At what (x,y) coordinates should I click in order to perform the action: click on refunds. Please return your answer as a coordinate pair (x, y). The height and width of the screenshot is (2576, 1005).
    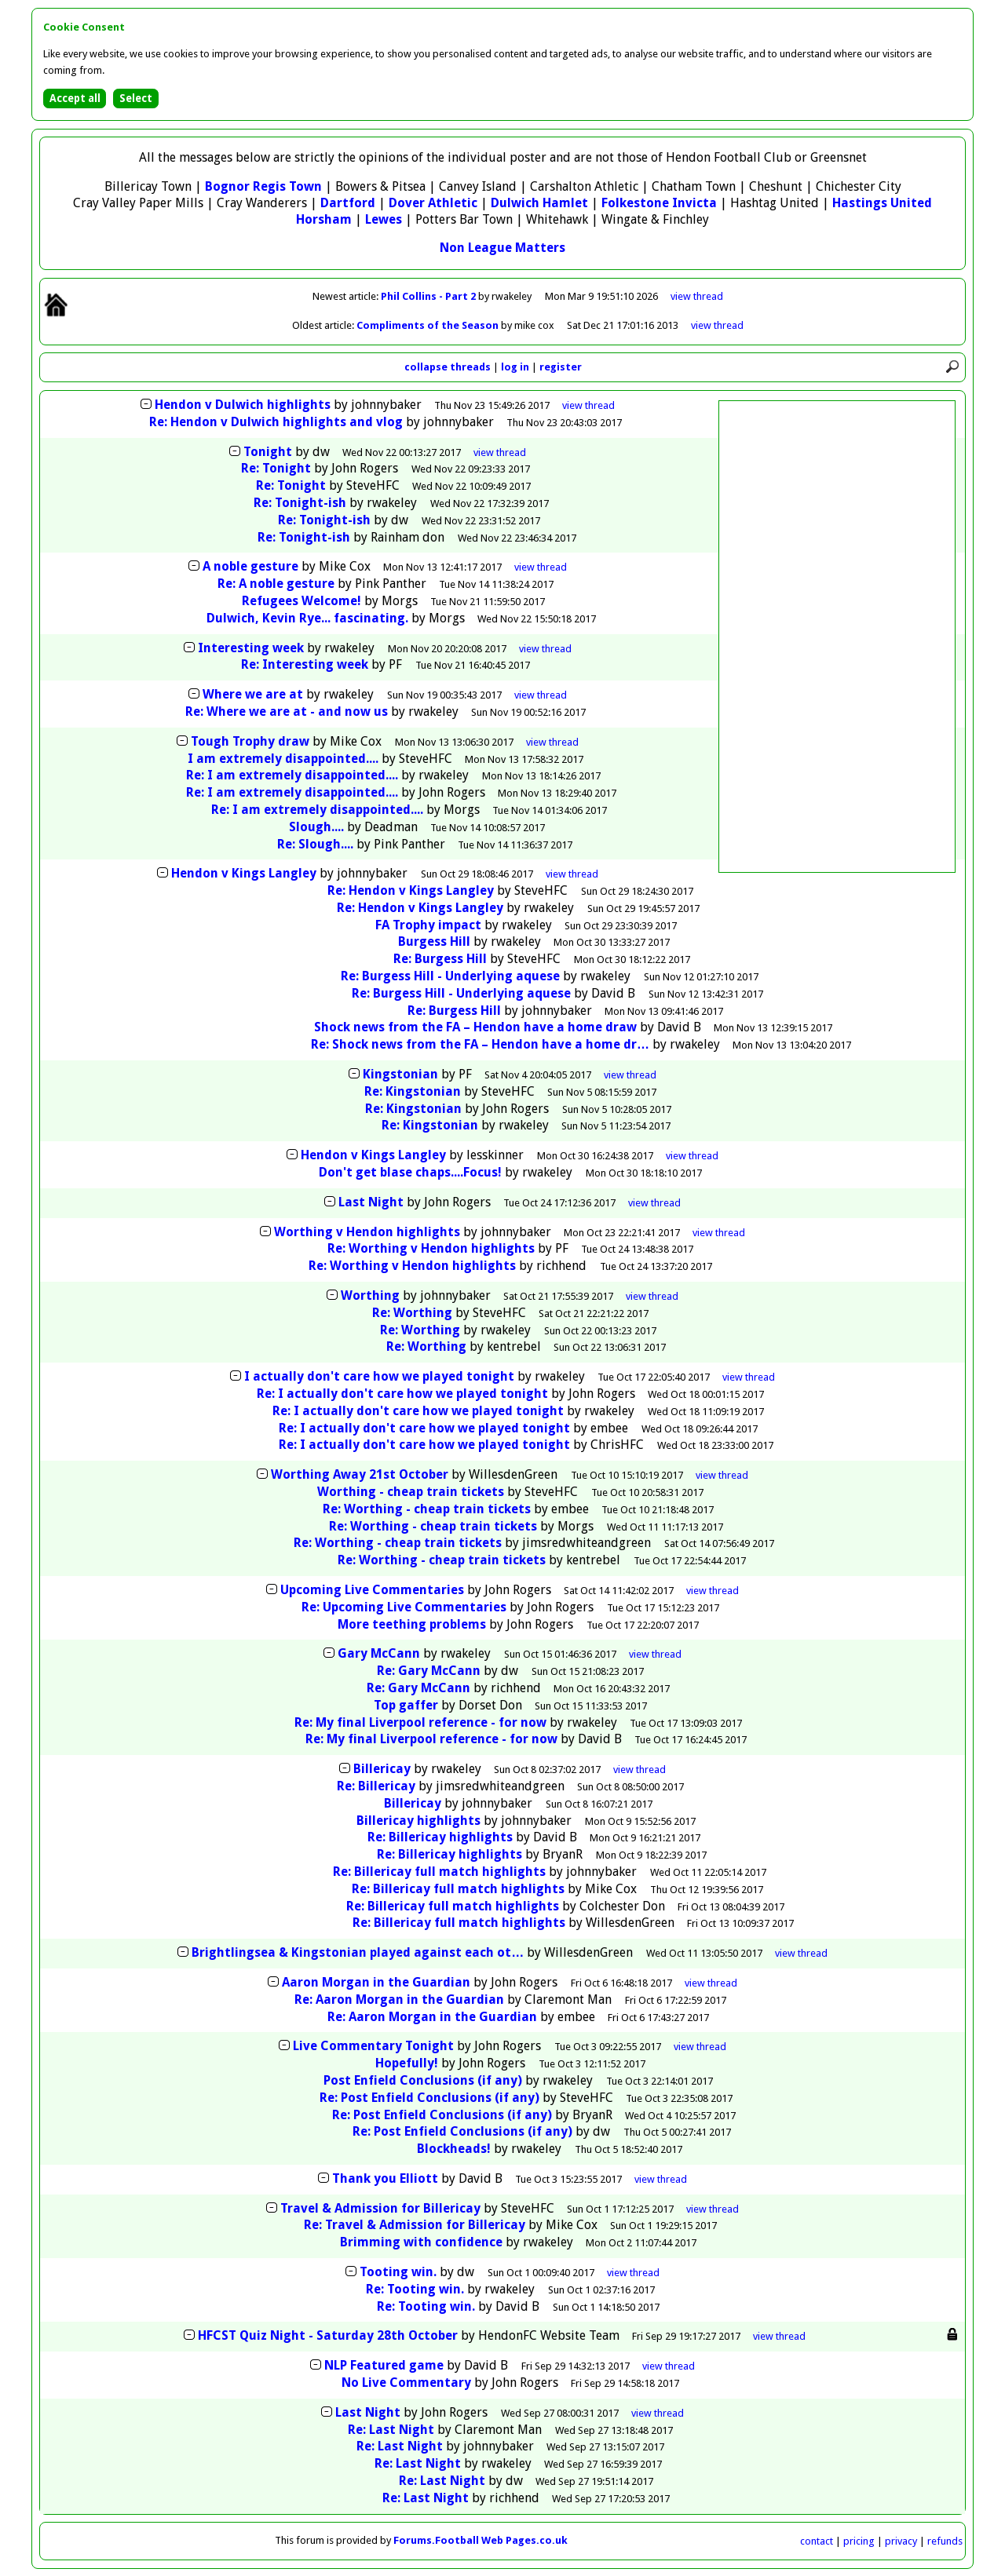
    Looking at the image, I should click on (945, 2541).